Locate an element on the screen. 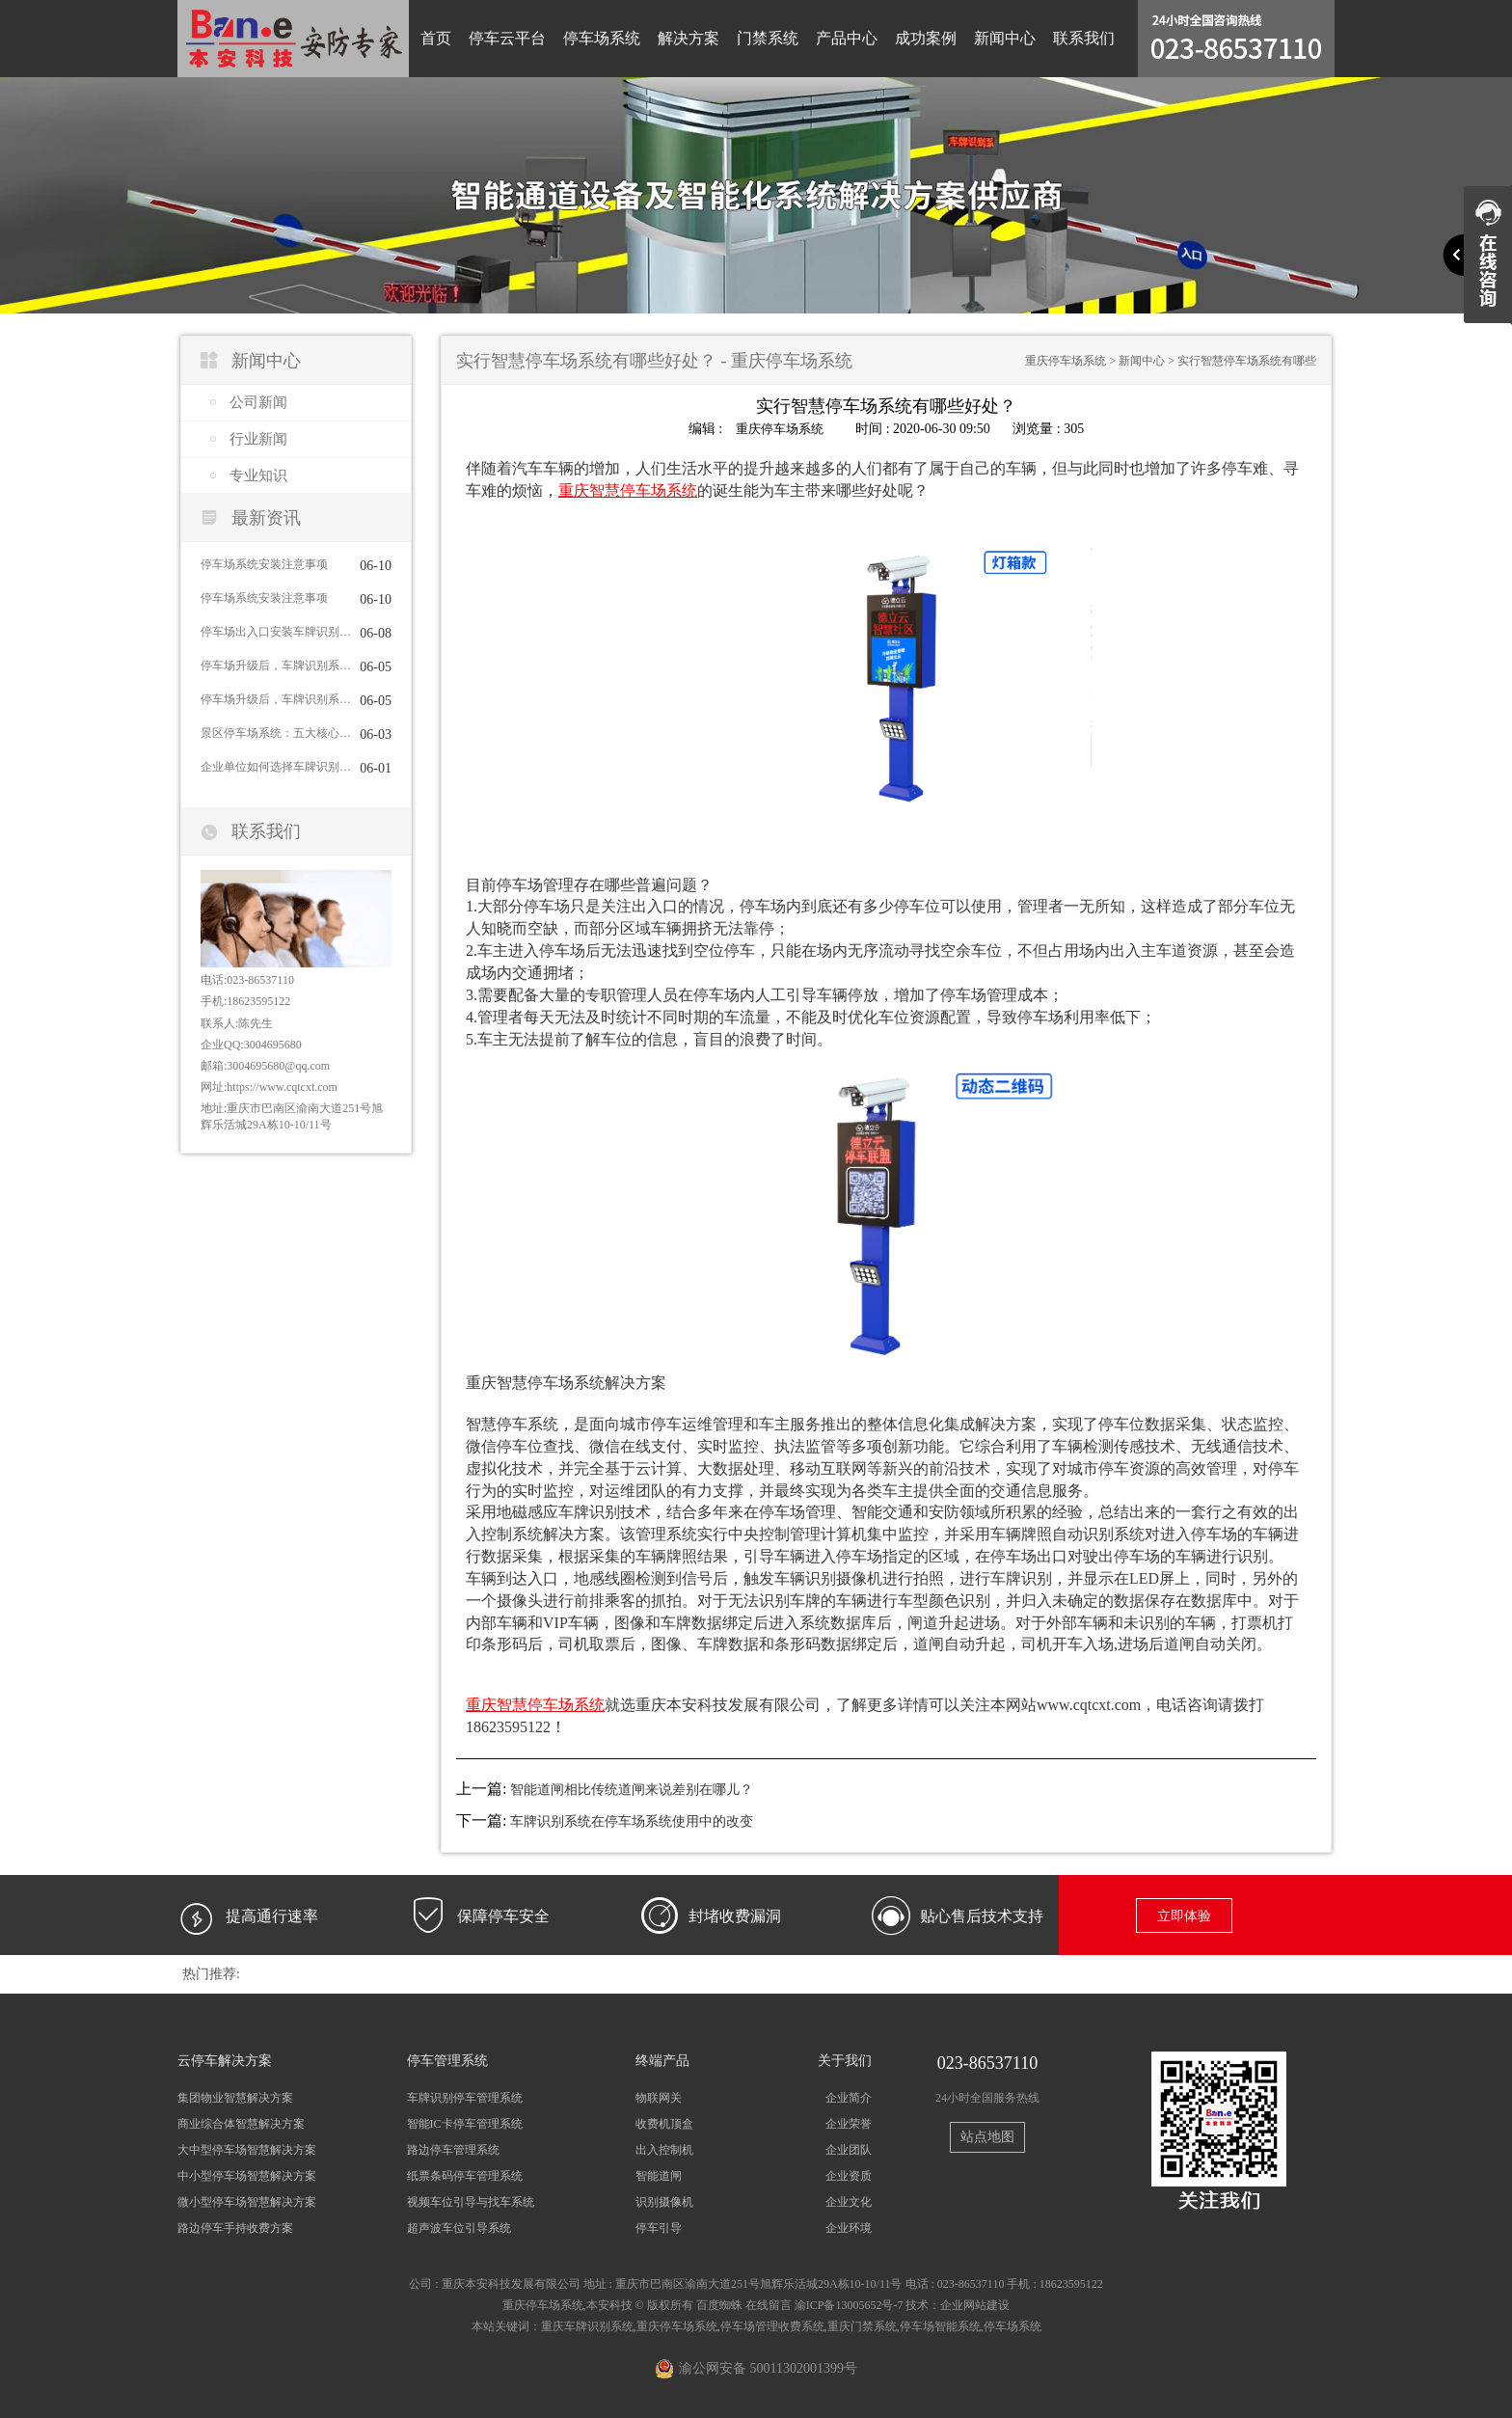  微小型停车场智慧解决方案 is located at coordinates (246, 2202).